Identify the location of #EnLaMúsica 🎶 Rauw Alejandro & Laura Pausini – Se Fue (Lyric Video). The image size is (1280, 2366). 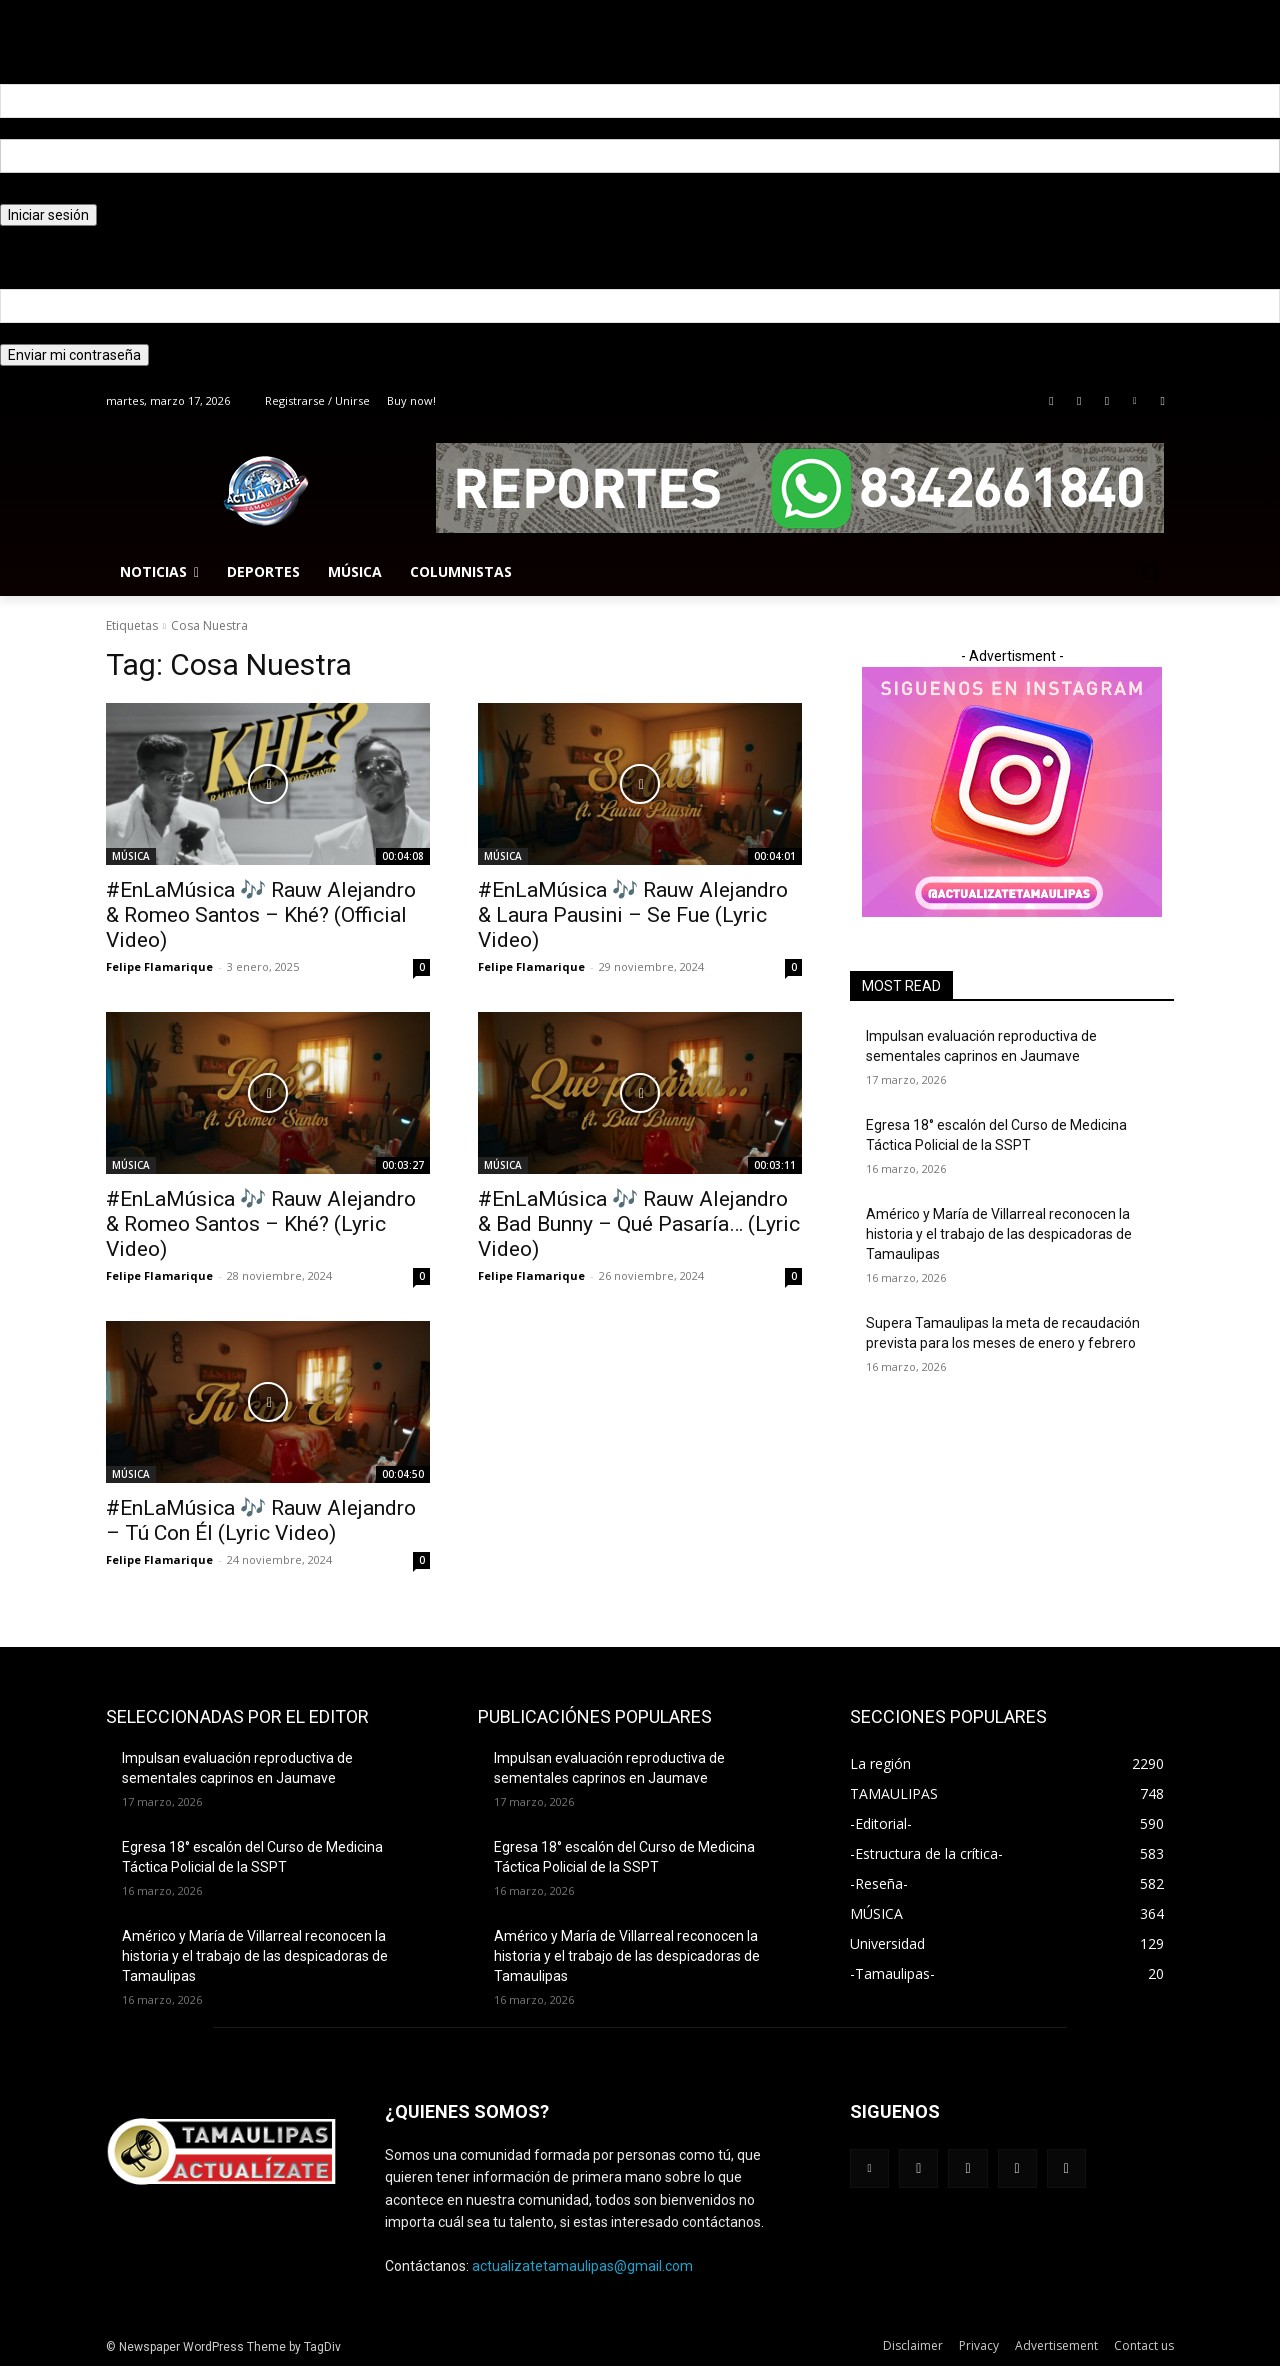
(633, 915).